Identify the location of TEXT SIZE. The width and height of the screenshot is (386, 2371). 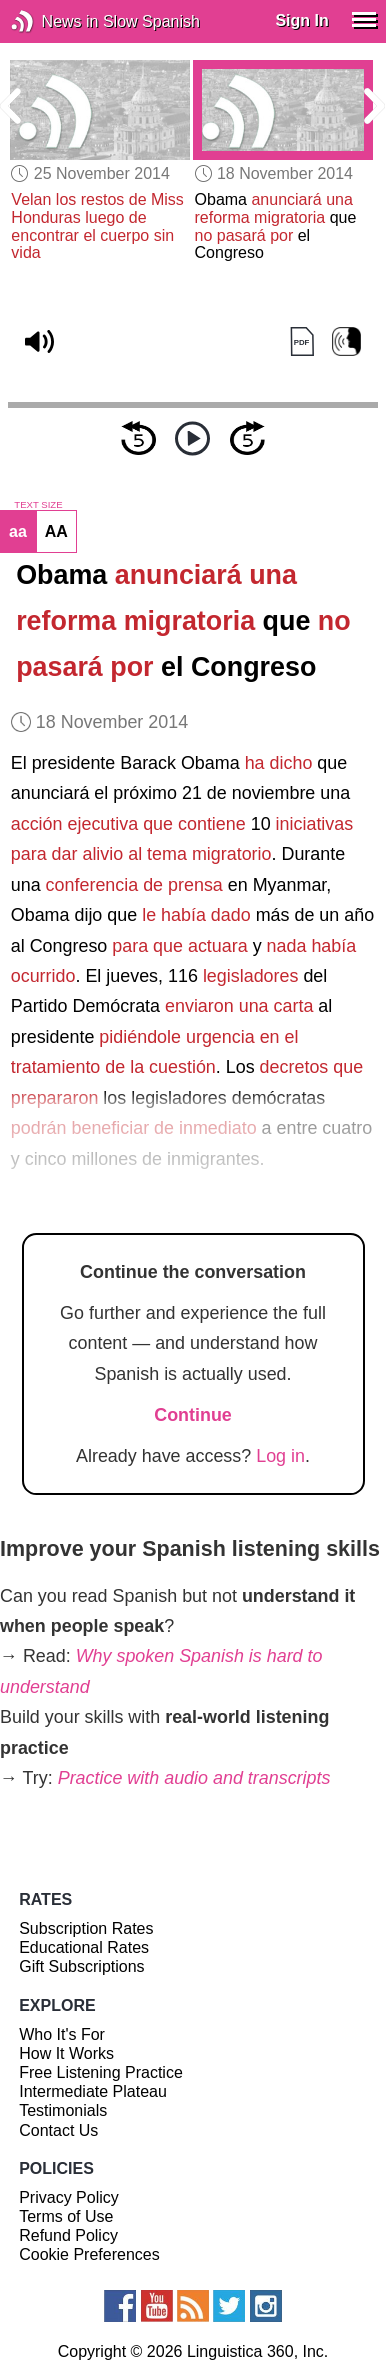
(38, 505).